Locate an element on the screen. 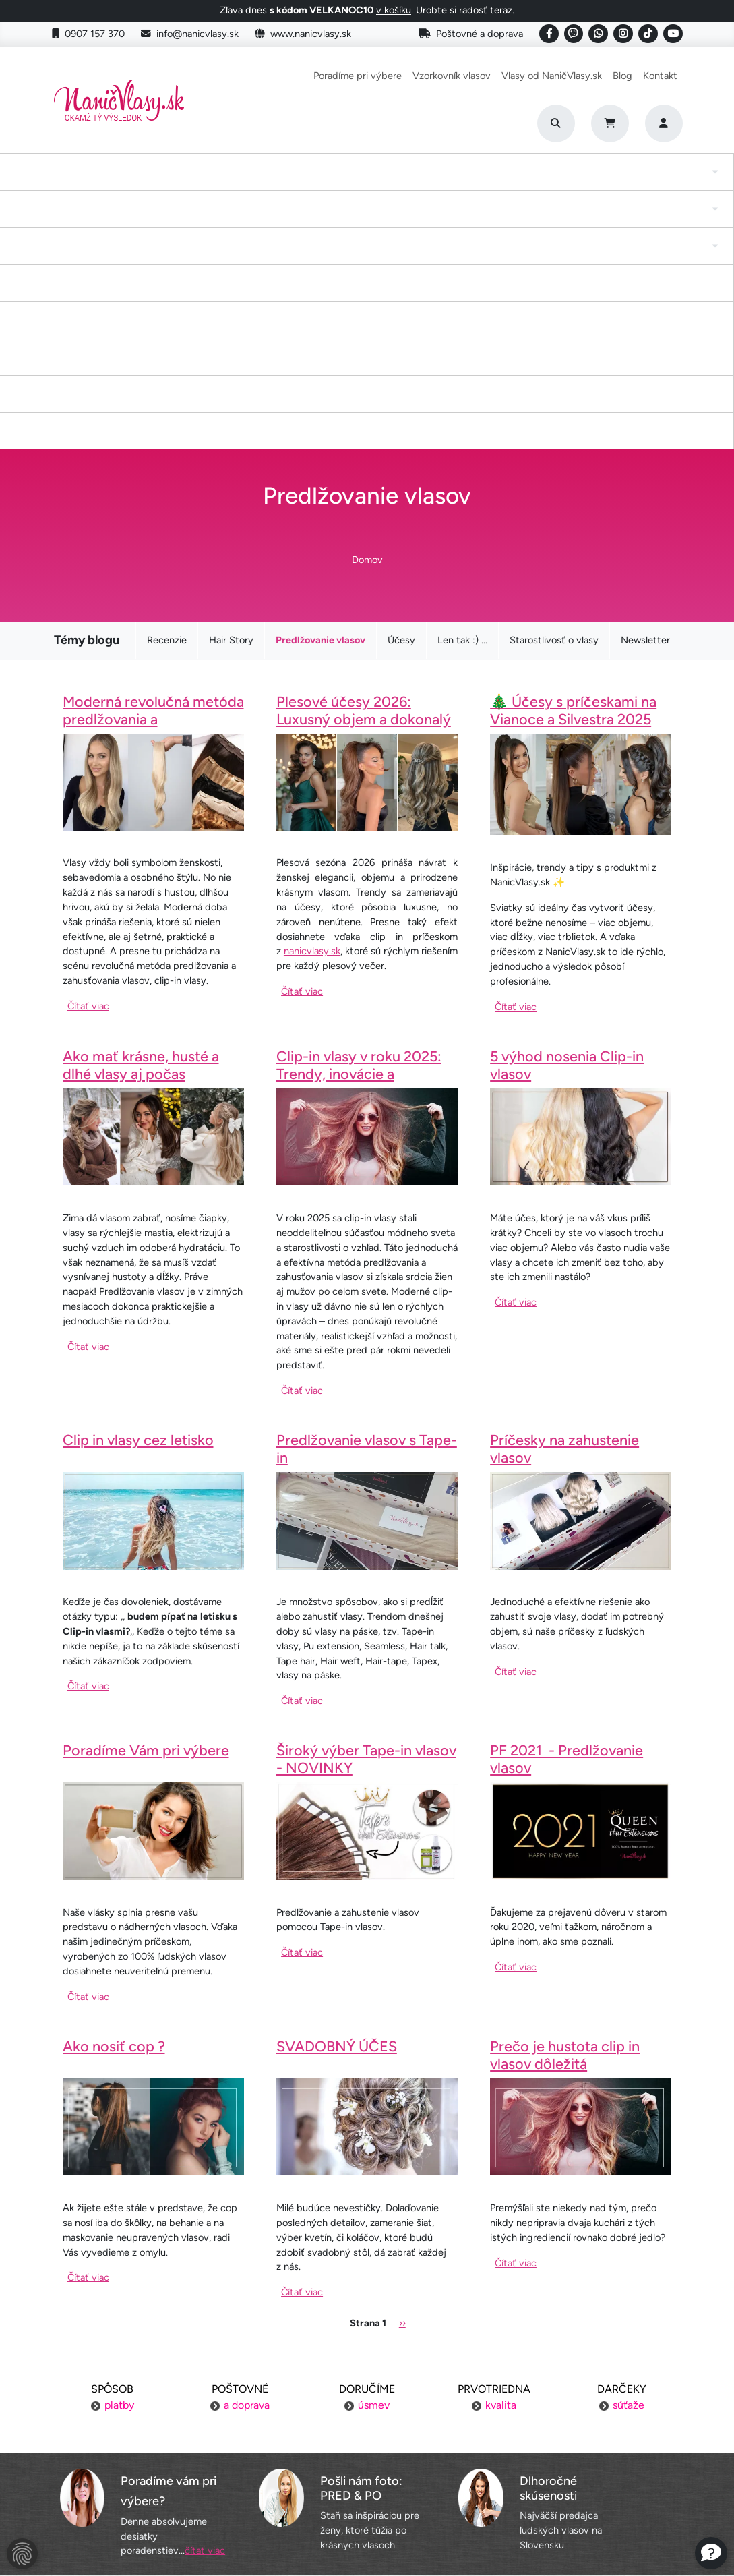 This screenshot has height=2576, width=734. Vlasy na našívanie Exclusive is located at coordinates (673, 178).